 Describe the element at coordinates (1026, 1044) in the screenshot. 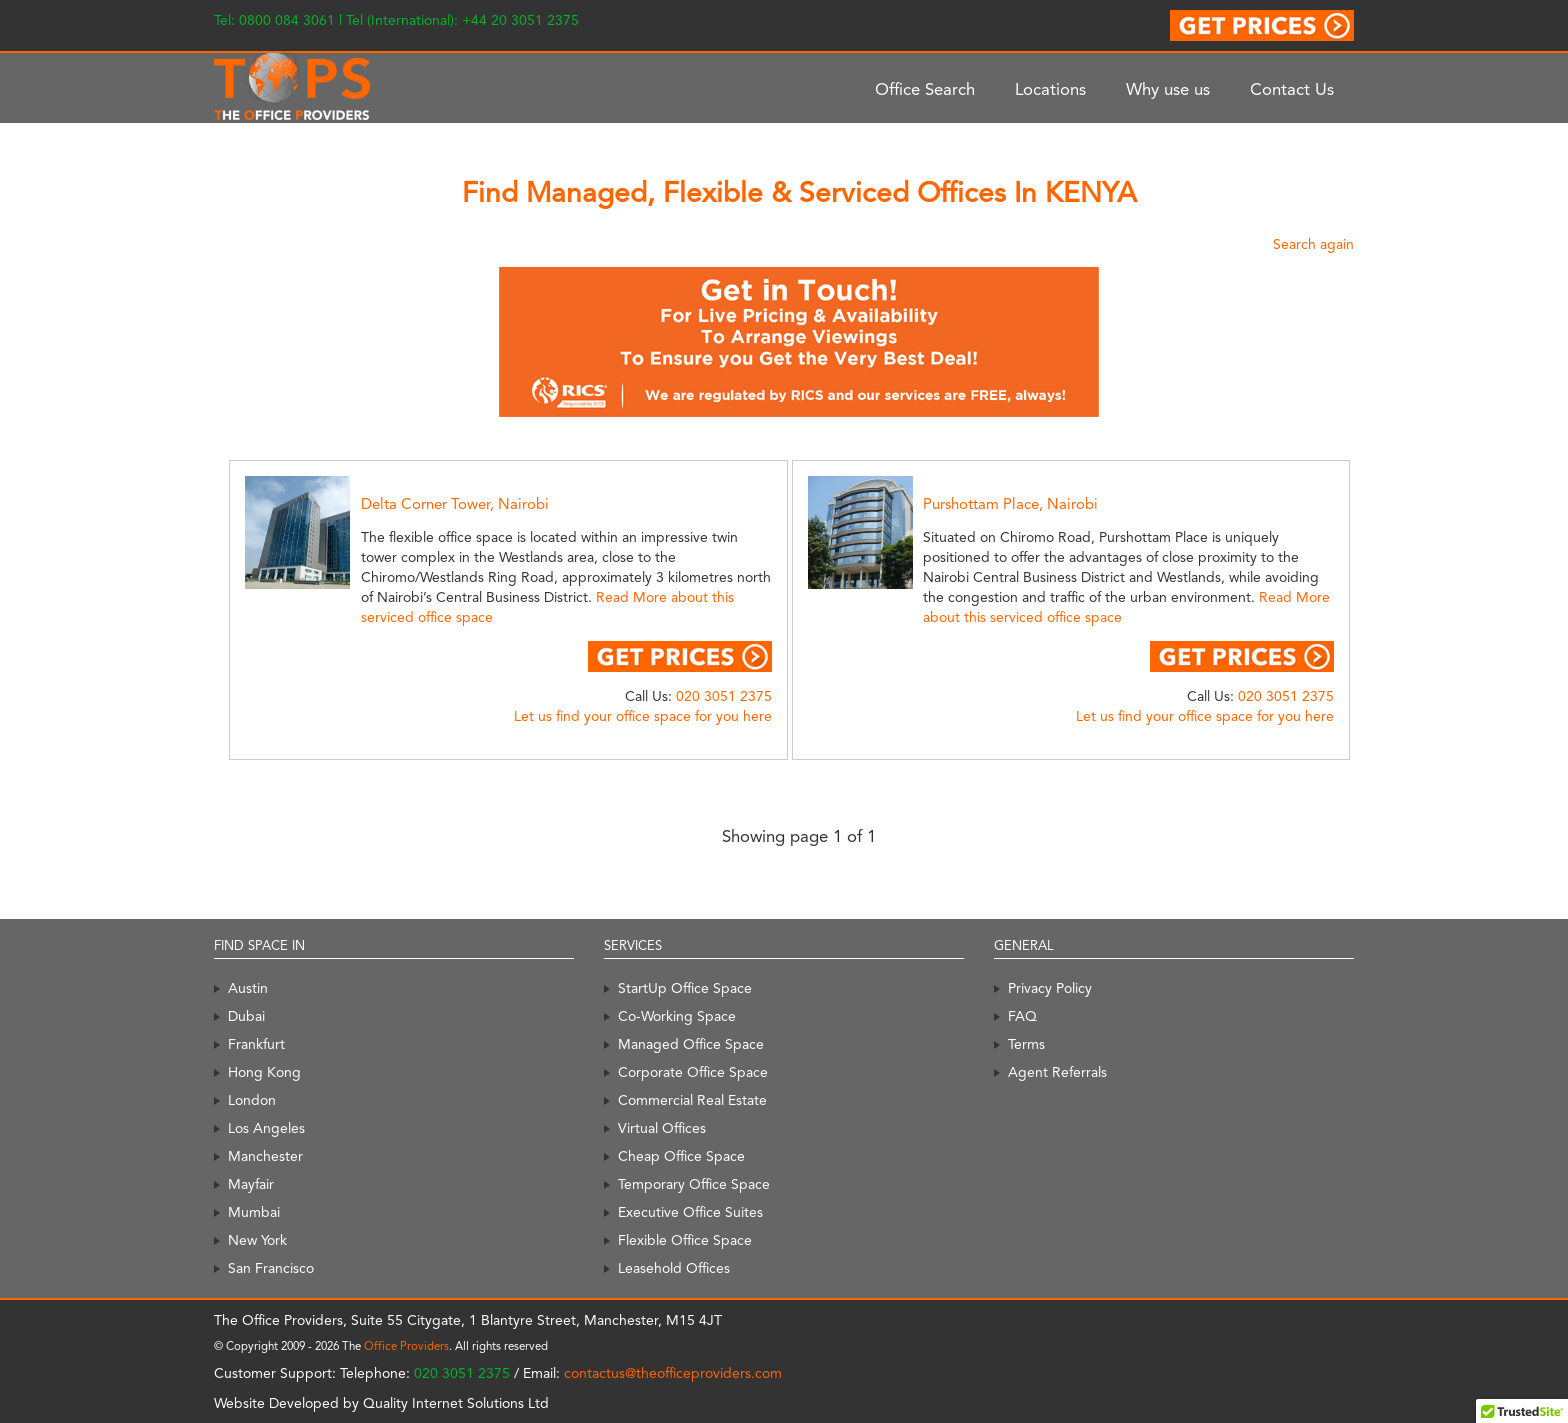

I see `Terms` at that location.